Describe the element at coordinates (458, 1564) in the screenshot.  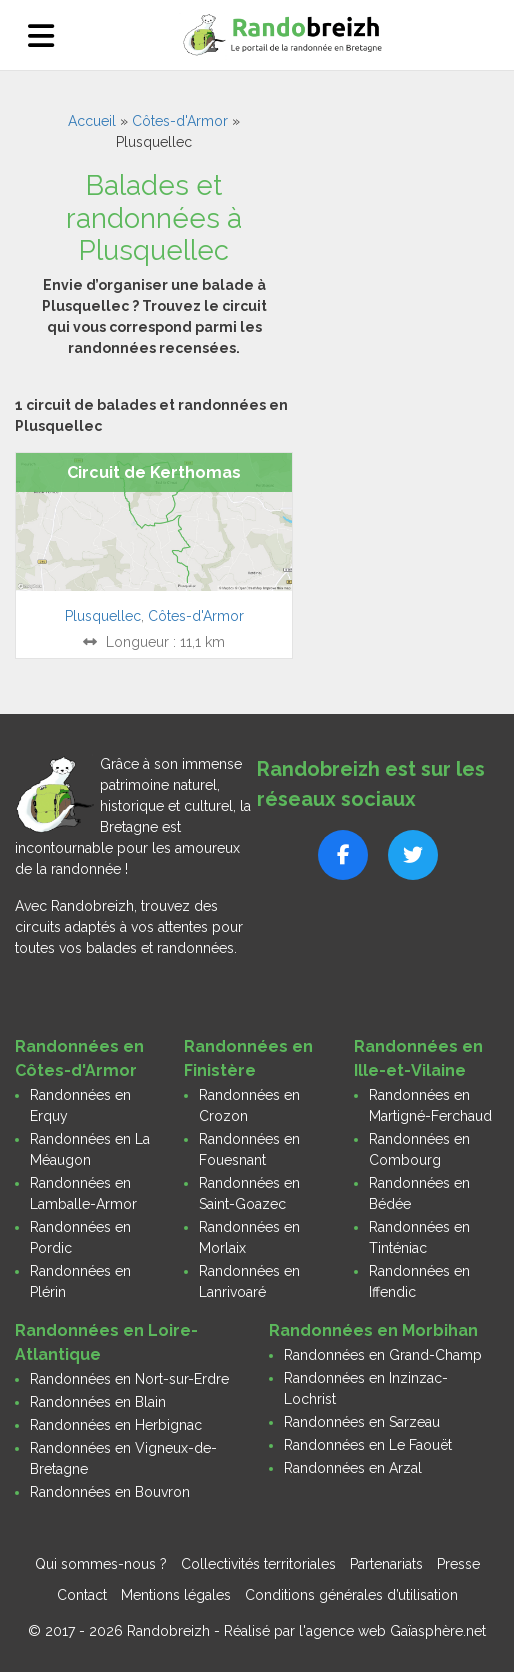
I see `Presse` at that location.